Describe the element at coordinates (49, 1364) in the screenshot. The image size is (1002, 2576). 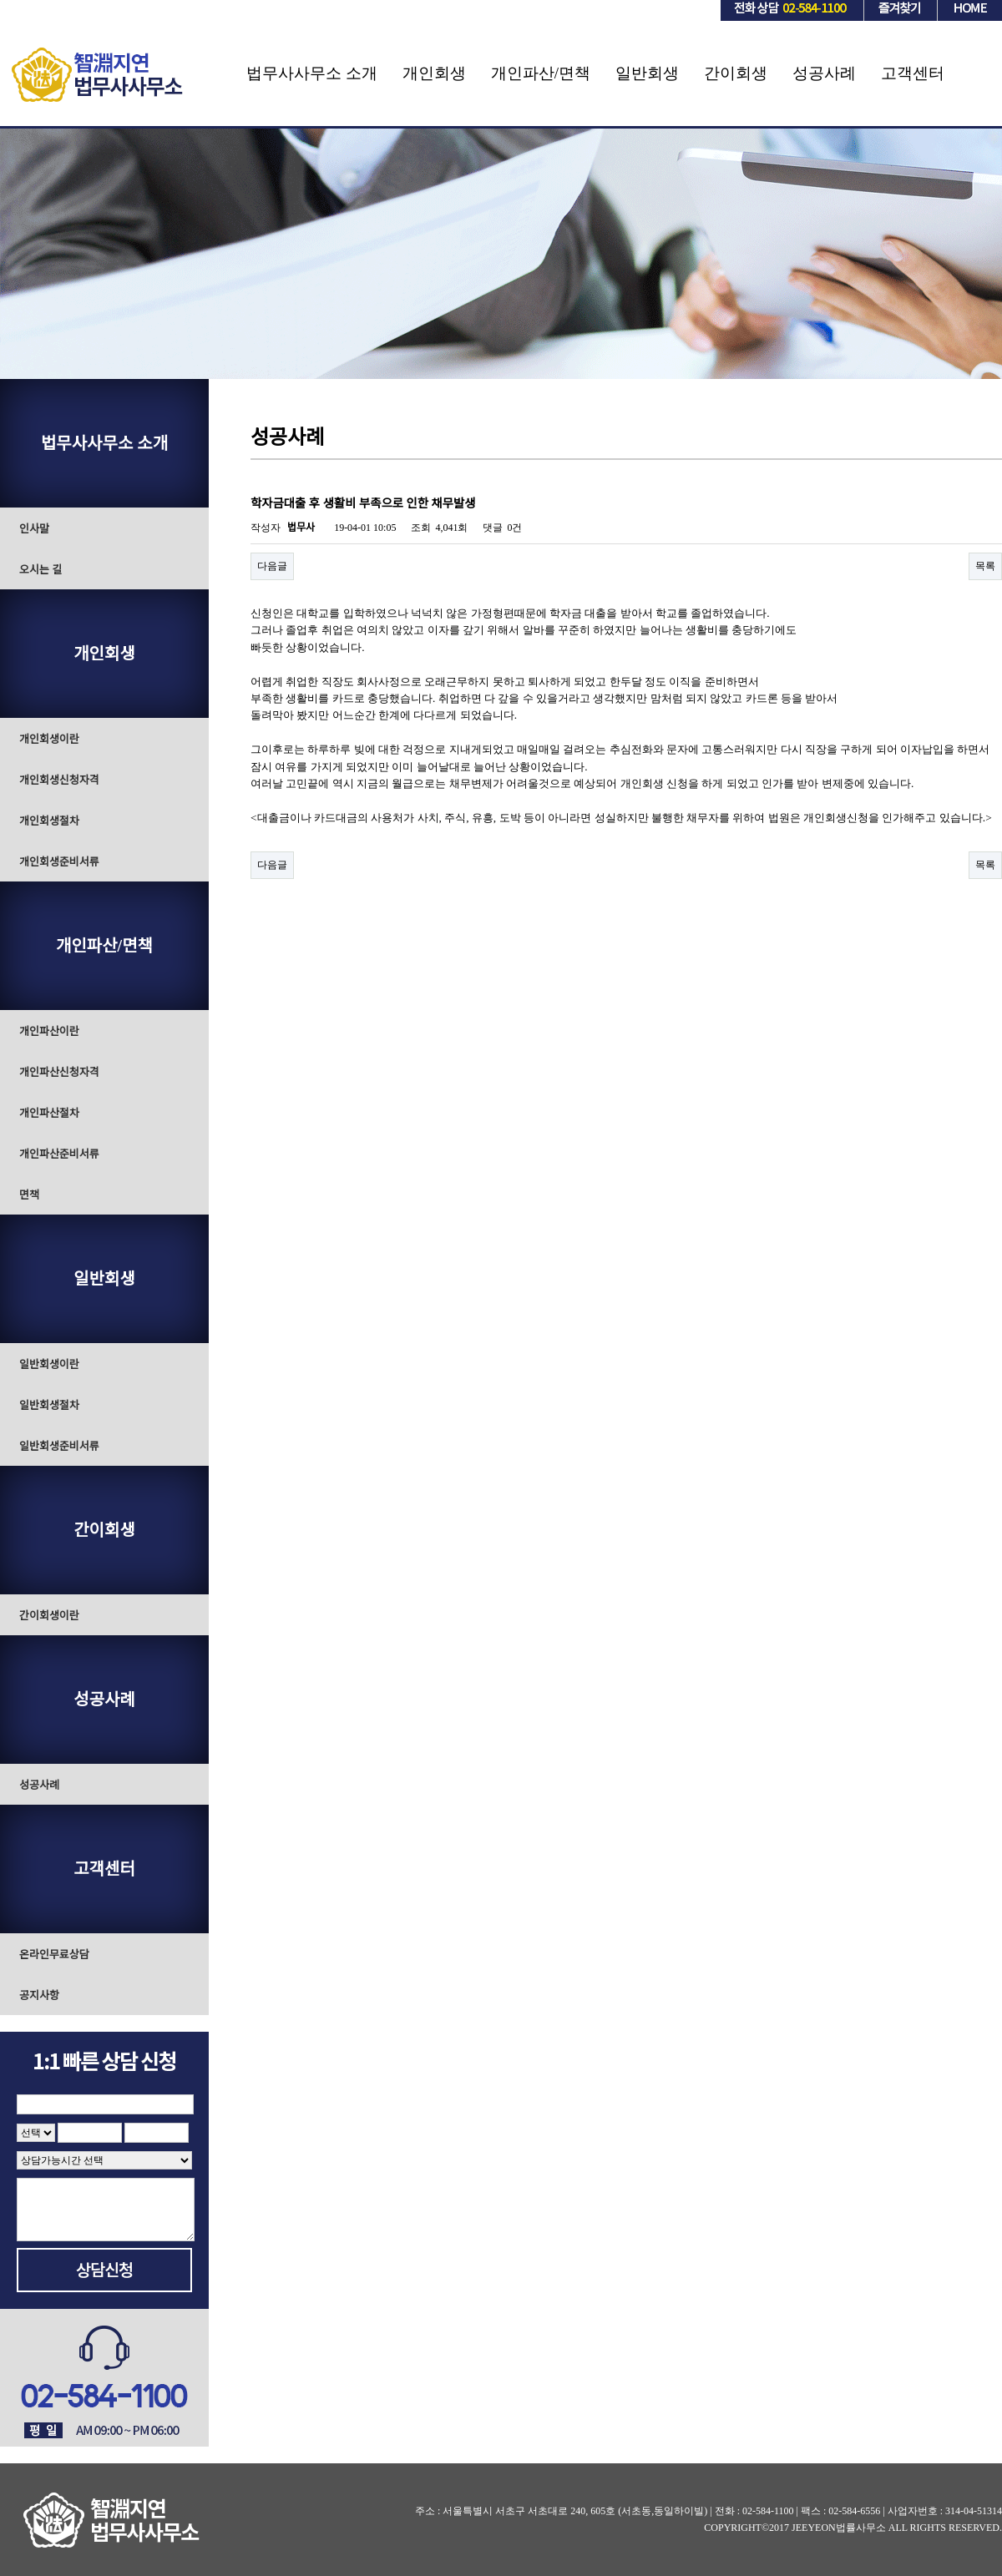
I see `일반회생이란` at that location.